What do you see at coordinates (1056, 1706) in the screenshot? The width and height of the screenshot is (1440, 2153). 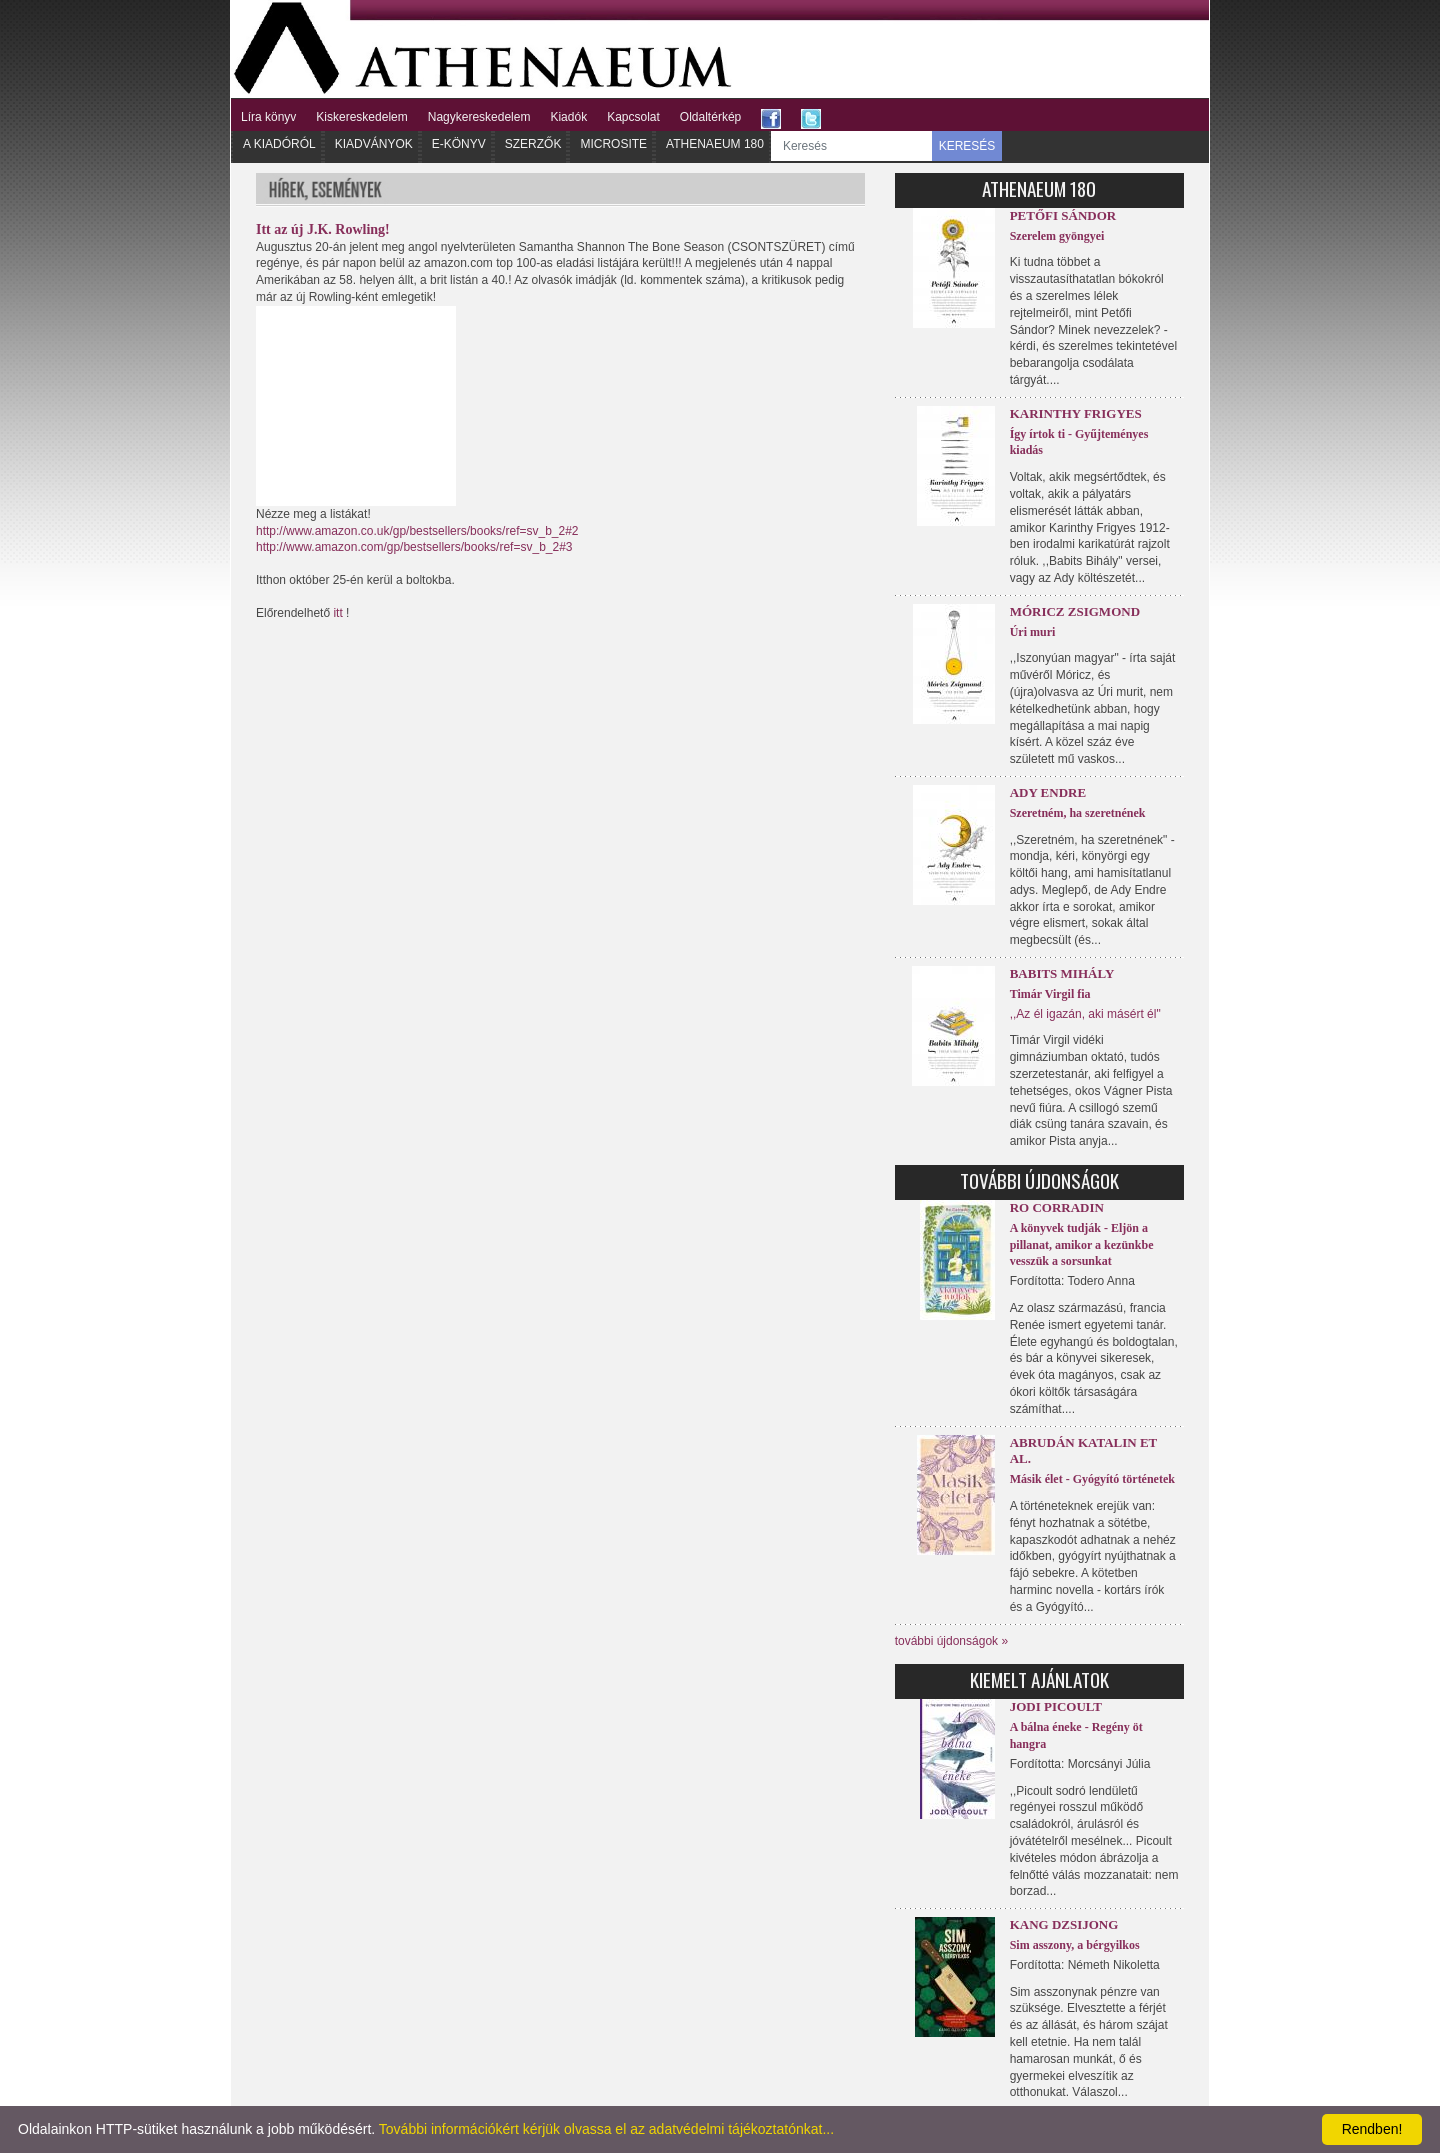 I see `Jodi Picoult` at bounding box center [1056, 1706].